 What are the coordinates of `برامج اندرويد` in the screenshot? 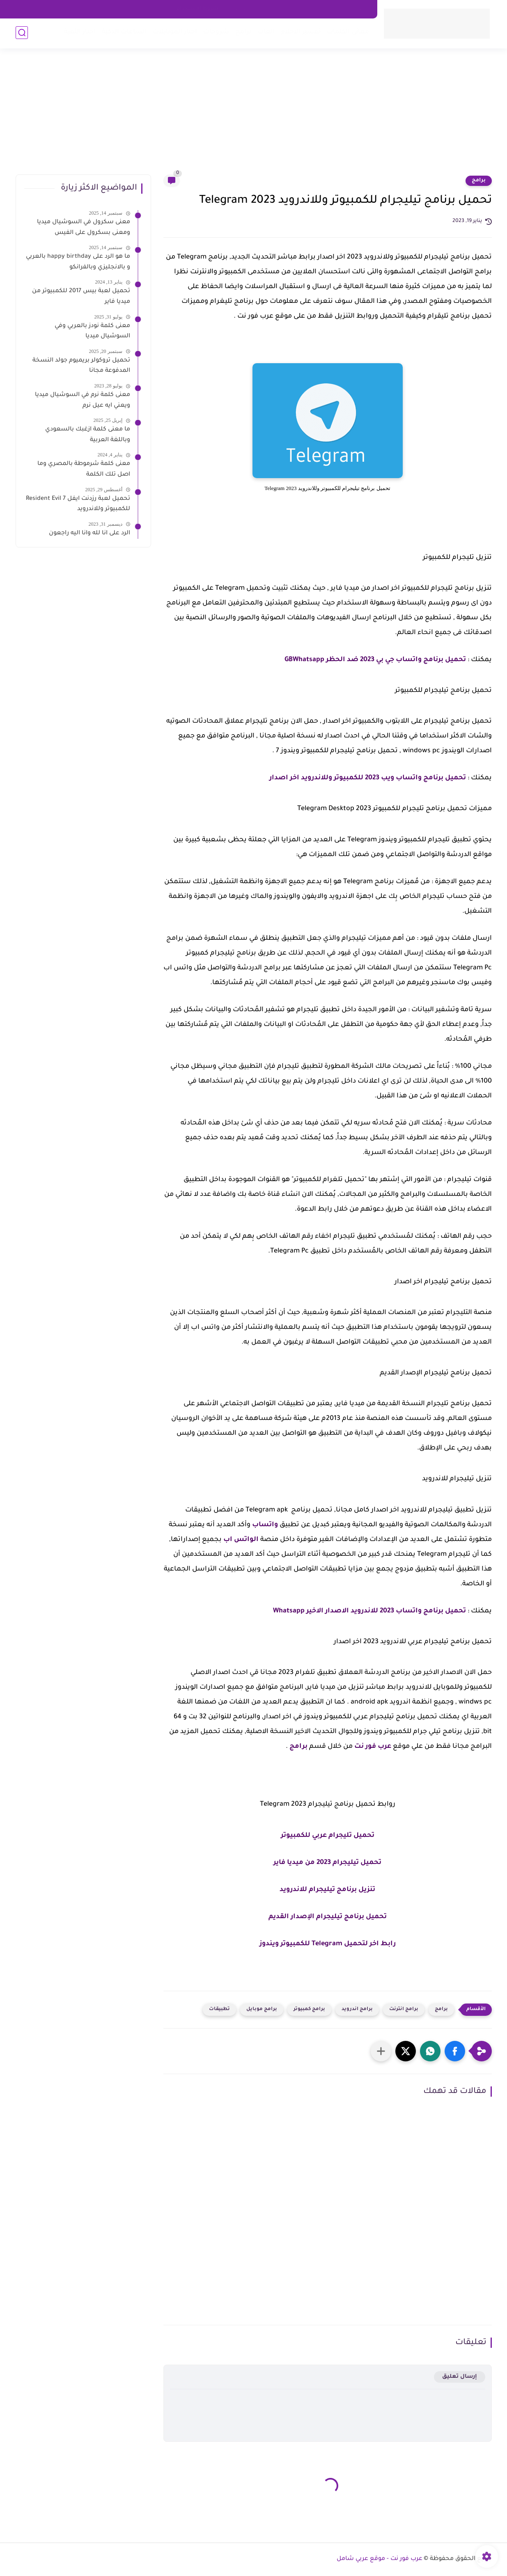 It's located at (357, 2009).